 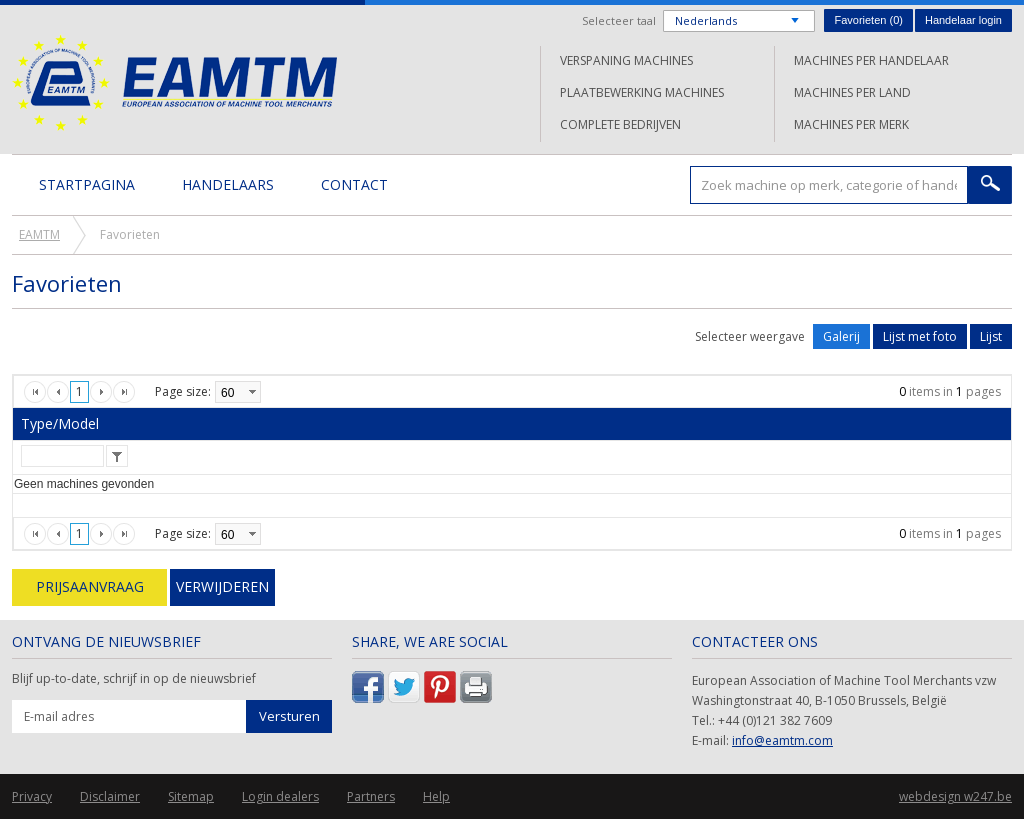 I want to click on Nederlands, so click(x=706, y=20).